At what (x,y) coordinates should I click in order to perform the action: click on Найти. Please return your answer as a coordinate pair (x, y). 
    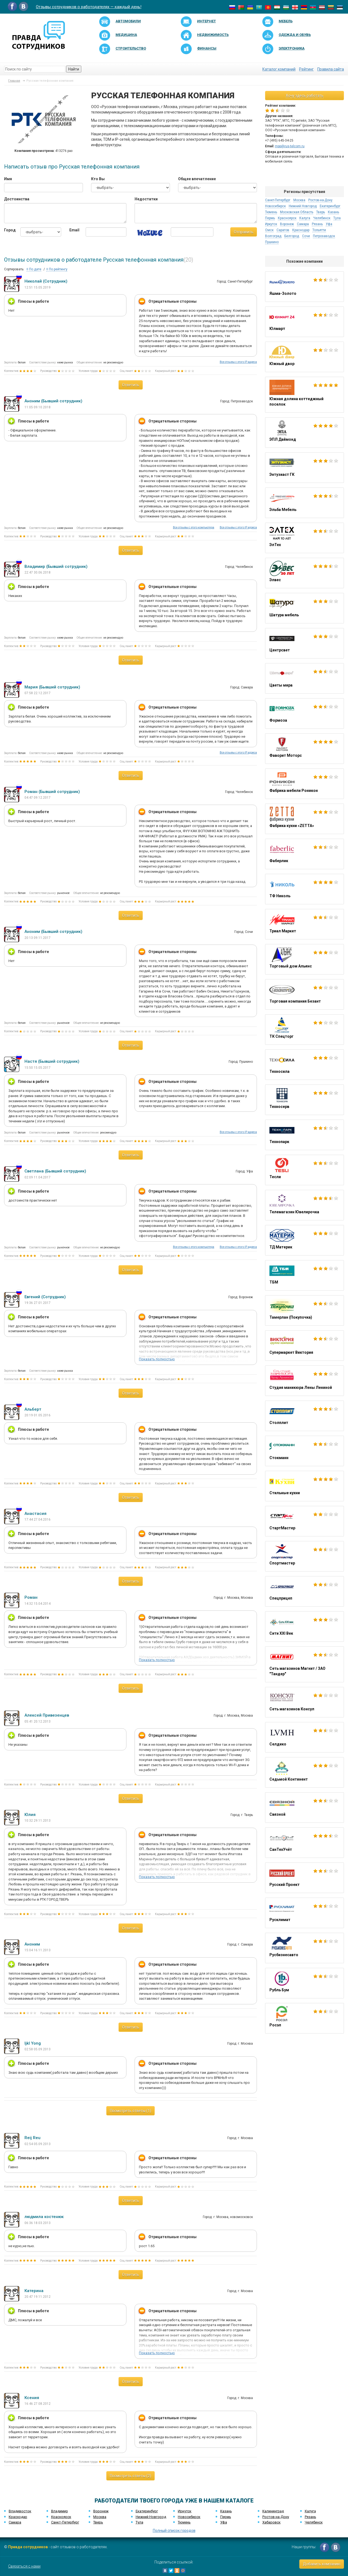
    Looking at the image, I should click on (73, 69).